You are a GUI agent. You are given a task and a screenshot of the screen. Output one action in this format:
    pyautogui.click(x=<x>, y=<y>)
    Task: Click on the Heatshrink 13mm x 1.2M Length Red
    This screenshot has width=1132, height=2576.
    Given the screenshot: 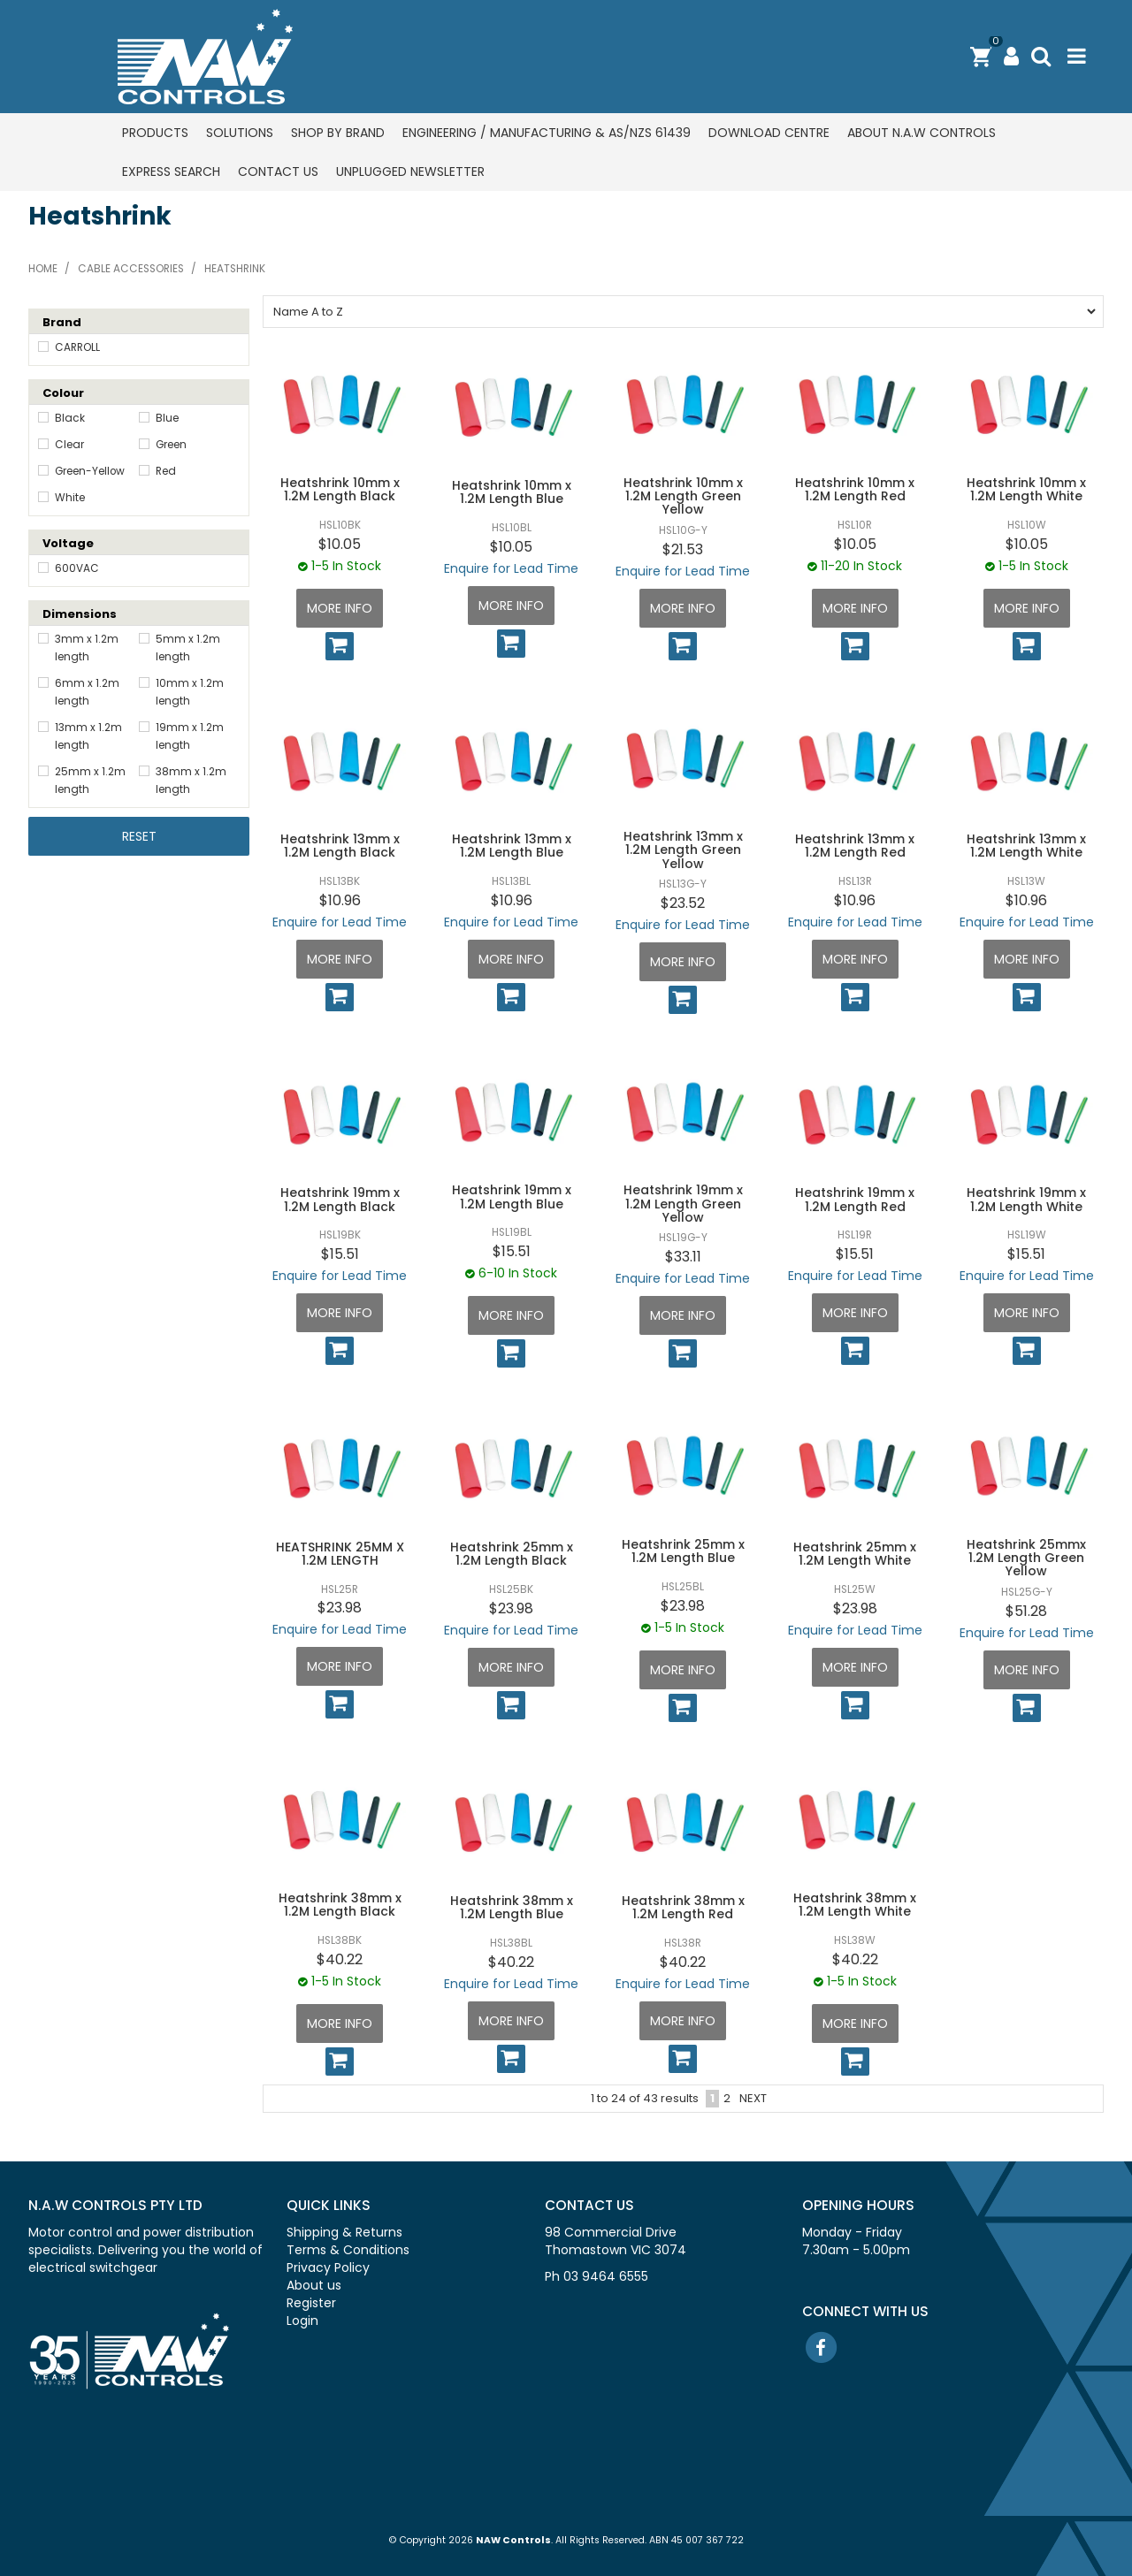 What is the action you would take?
    pyautogui.click(x=854, y=845)
    